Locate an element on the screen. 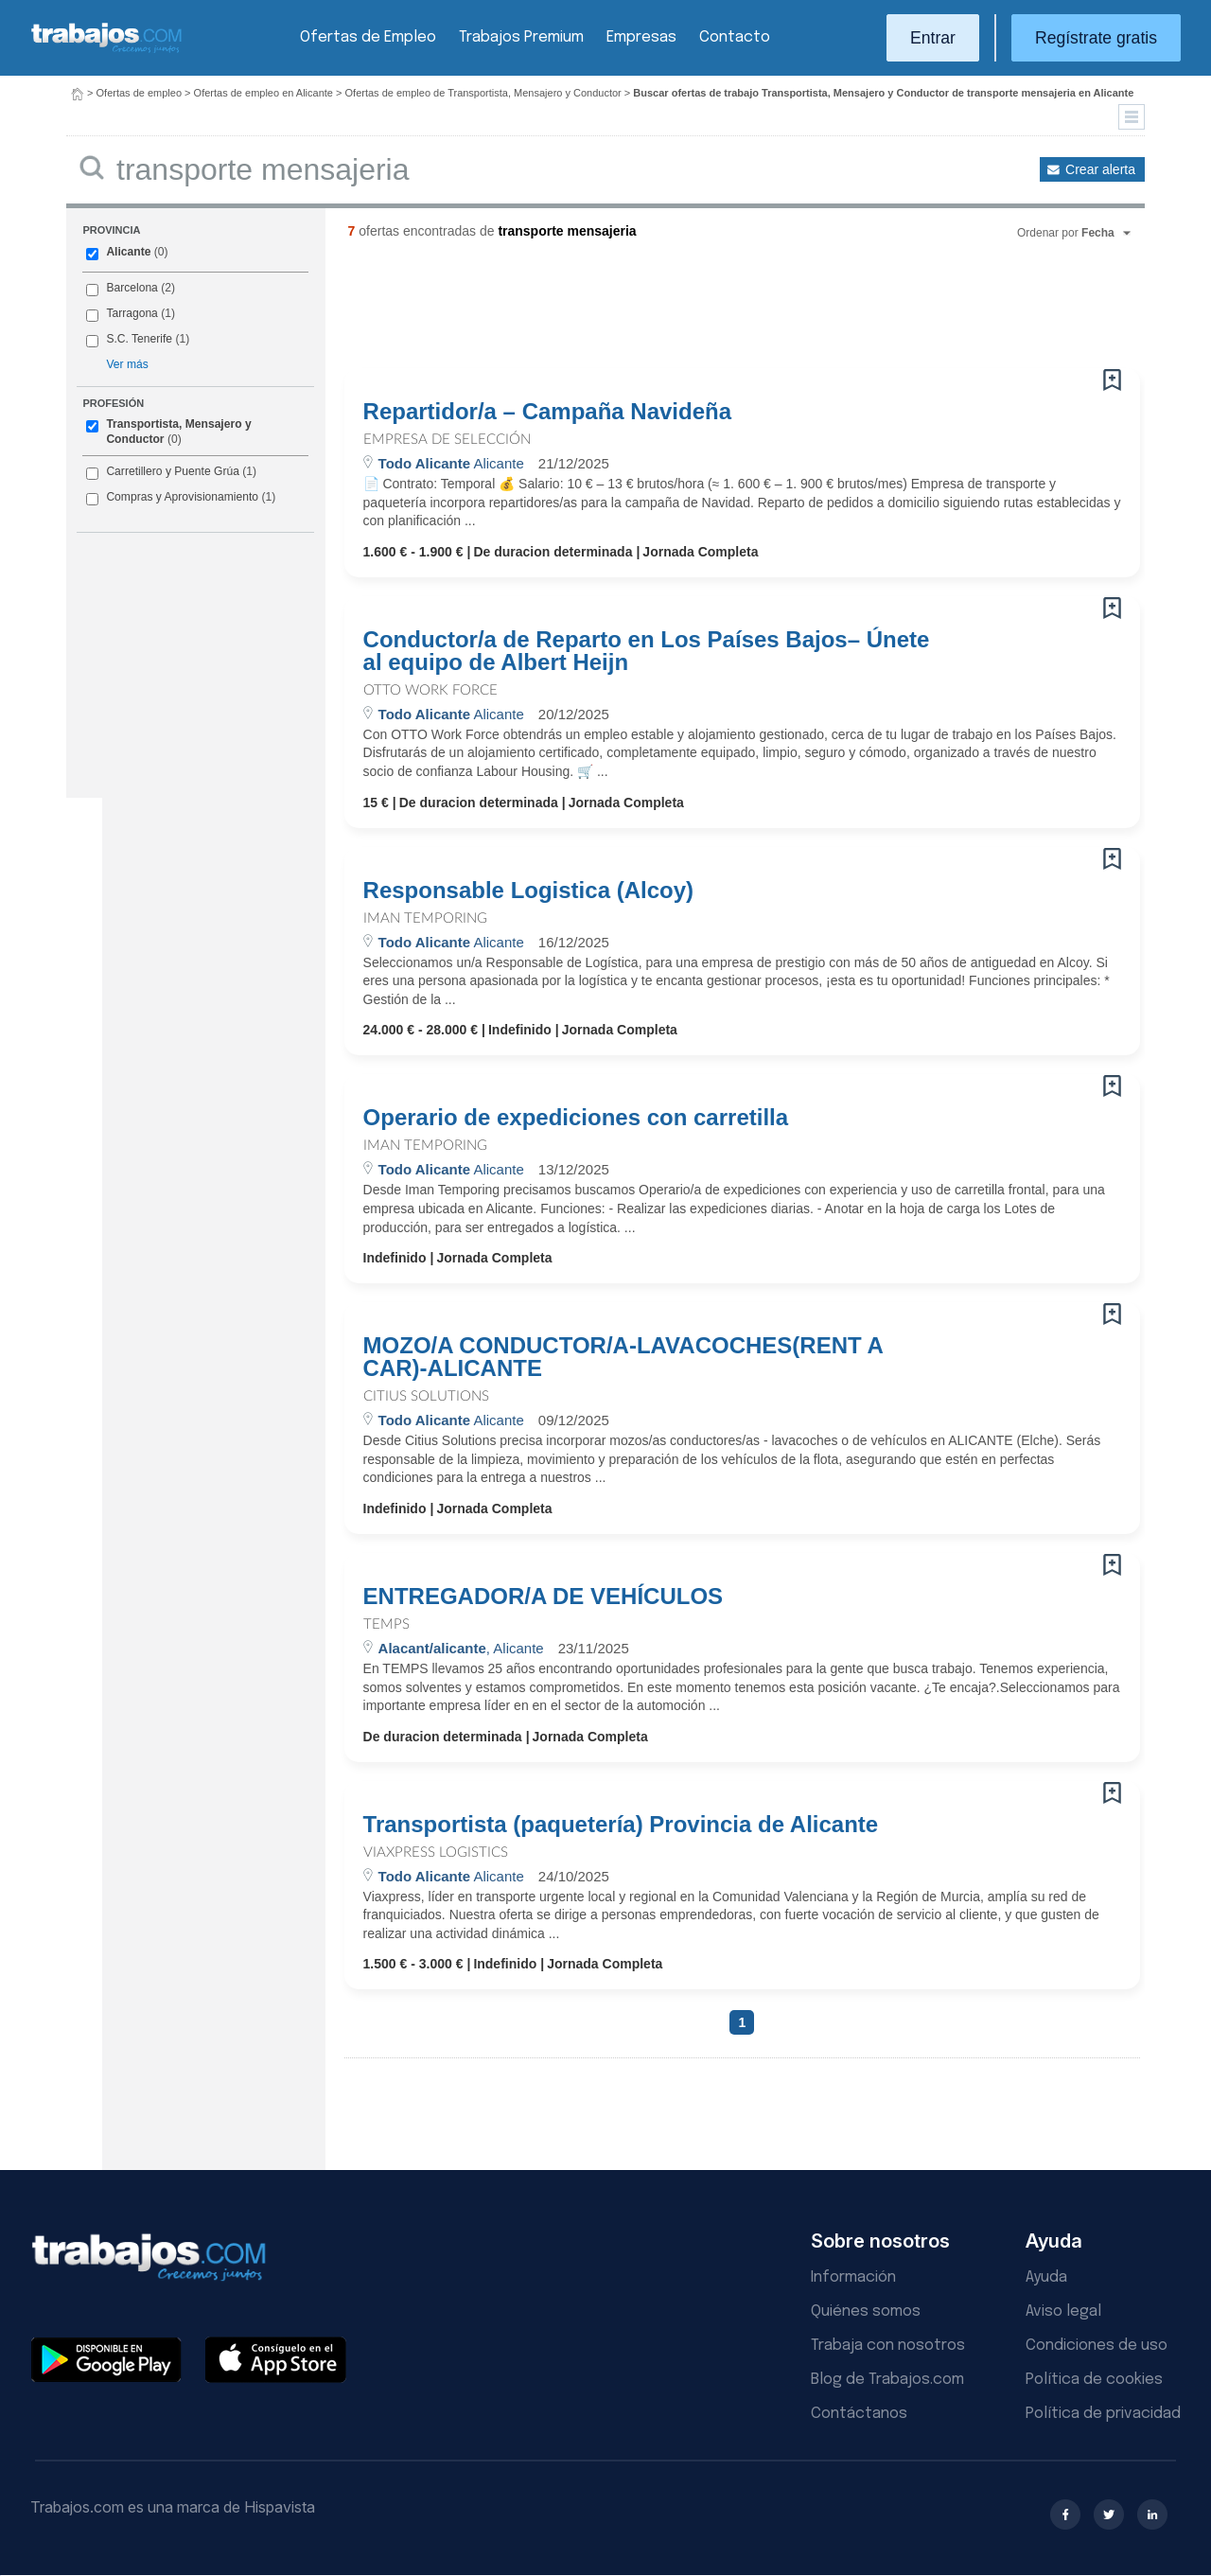 This screenshot has width=1211, height=2576. Tarragona is located at coordinates (131, 313).